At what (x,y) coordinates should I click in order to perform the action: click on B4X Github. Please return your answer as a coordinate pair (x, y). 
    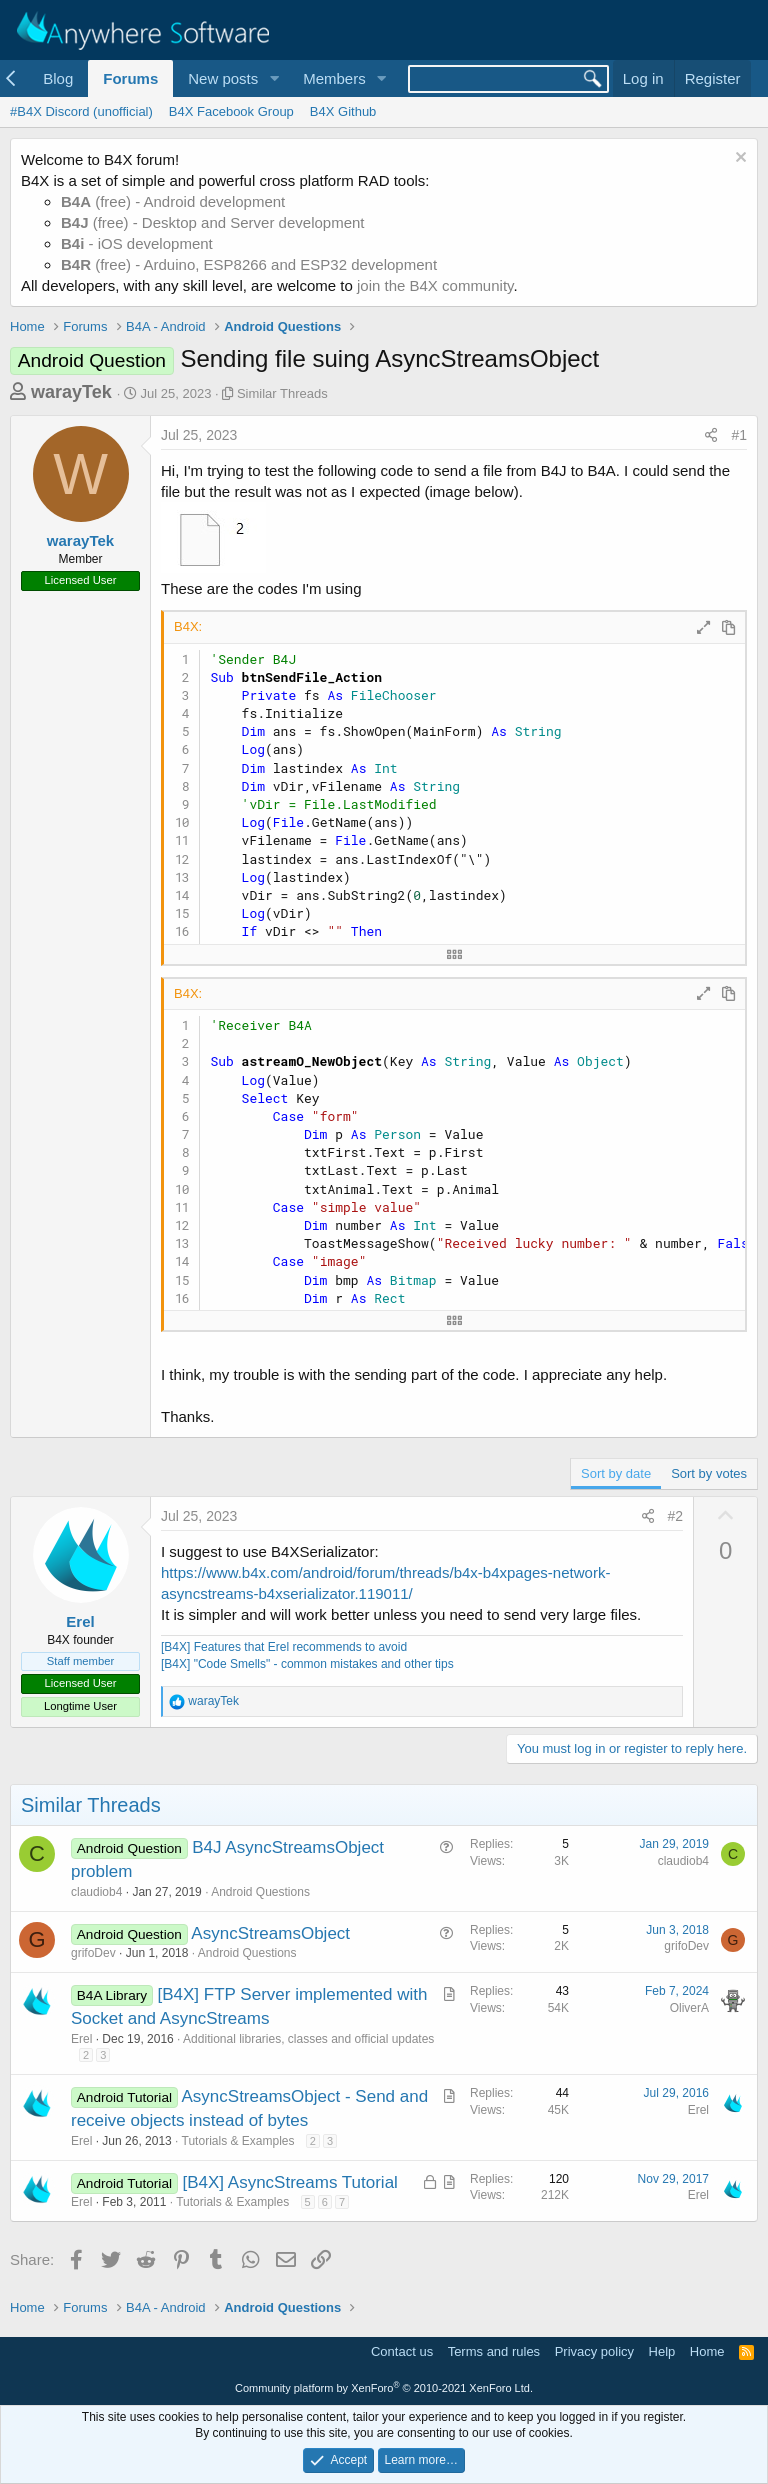
    Looking at the image, I should click on (343, 111).